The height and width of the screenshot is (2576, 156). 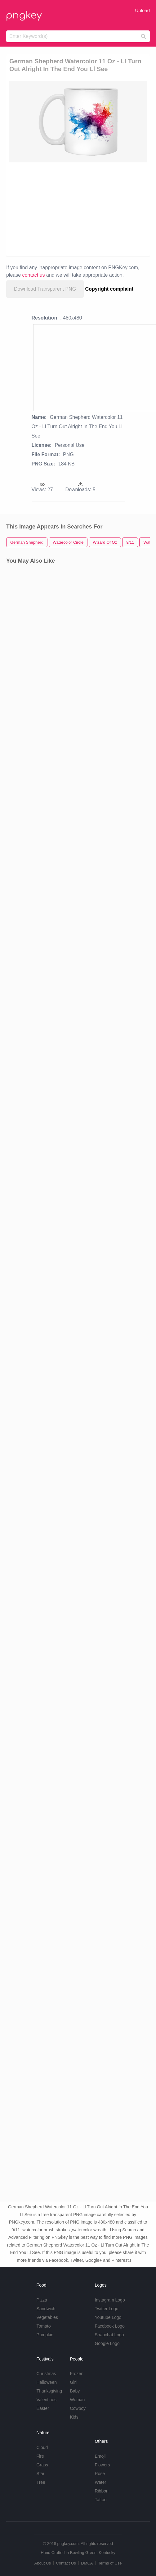 What do you see at coordinates (46, 2373) in the screenshot?
I see `Christmas` at bounding box center [46, 2373].